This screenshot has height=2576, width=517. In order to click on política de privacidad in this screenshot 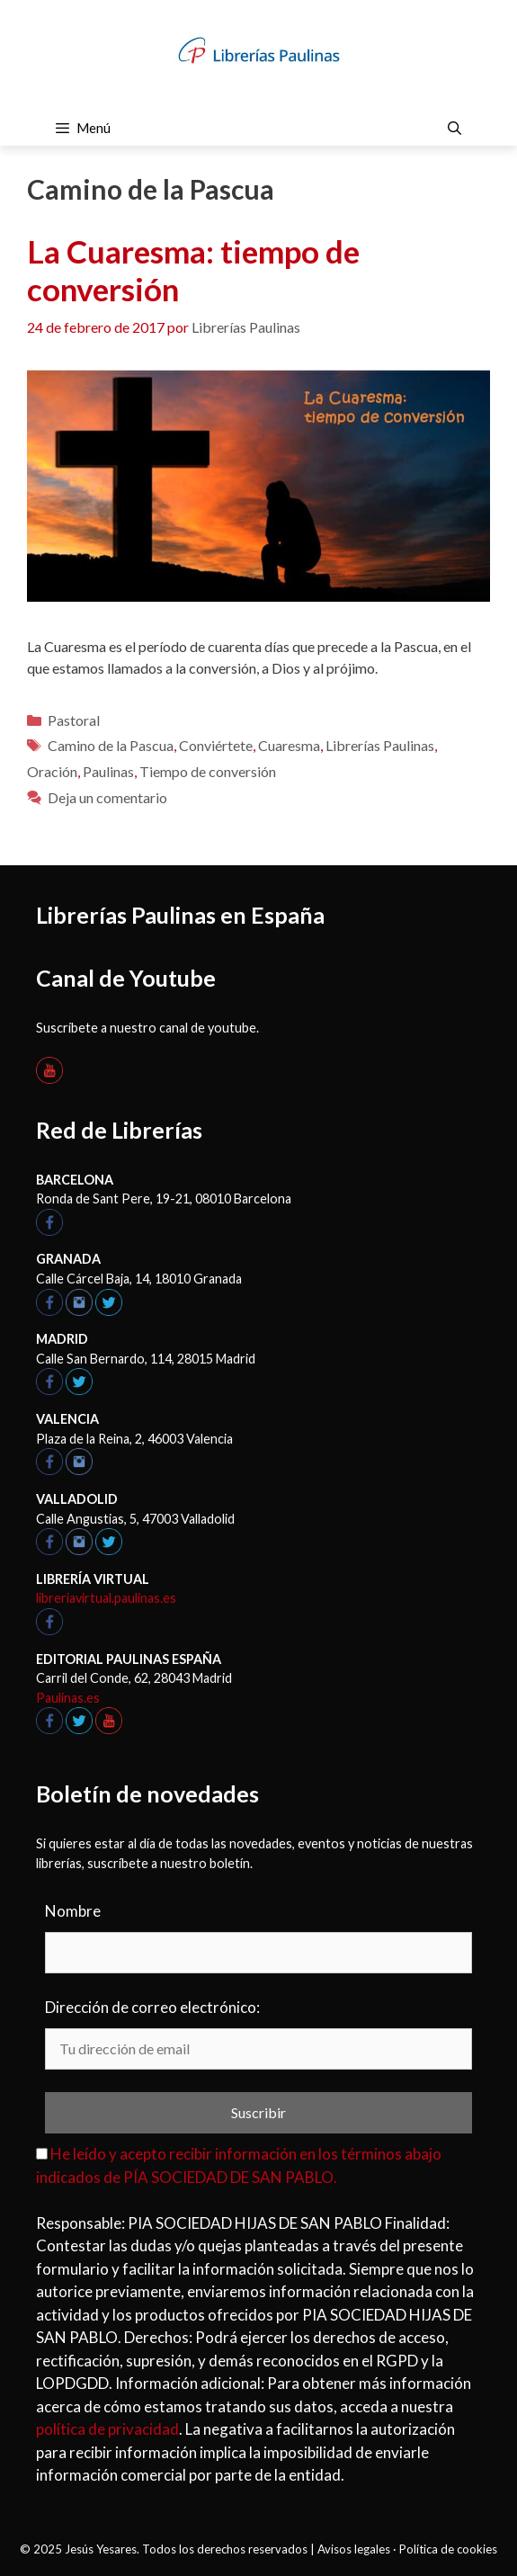, I will do `click(107, 2428)`.